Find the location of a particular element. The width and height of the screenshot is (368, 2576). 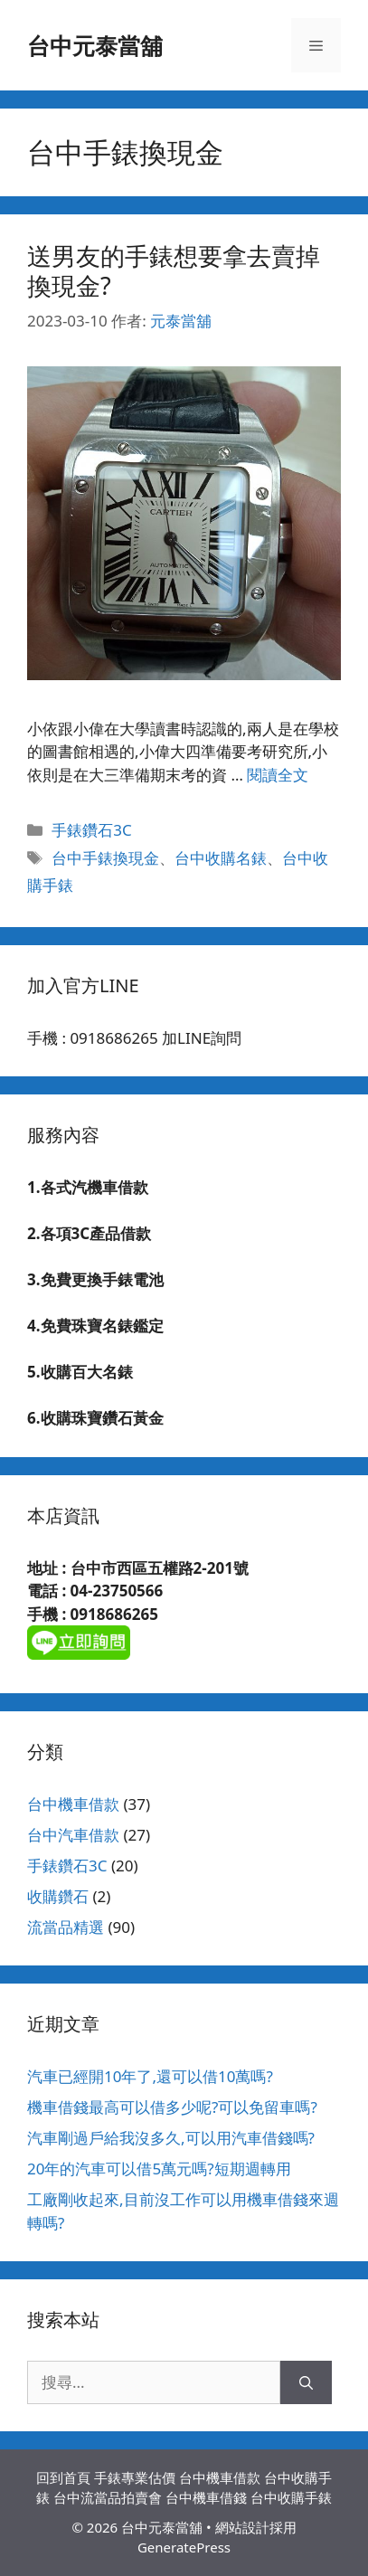

20年的汽車可以借5萬元嗎?短期週轉用 is located at coordinates (159, 2168).